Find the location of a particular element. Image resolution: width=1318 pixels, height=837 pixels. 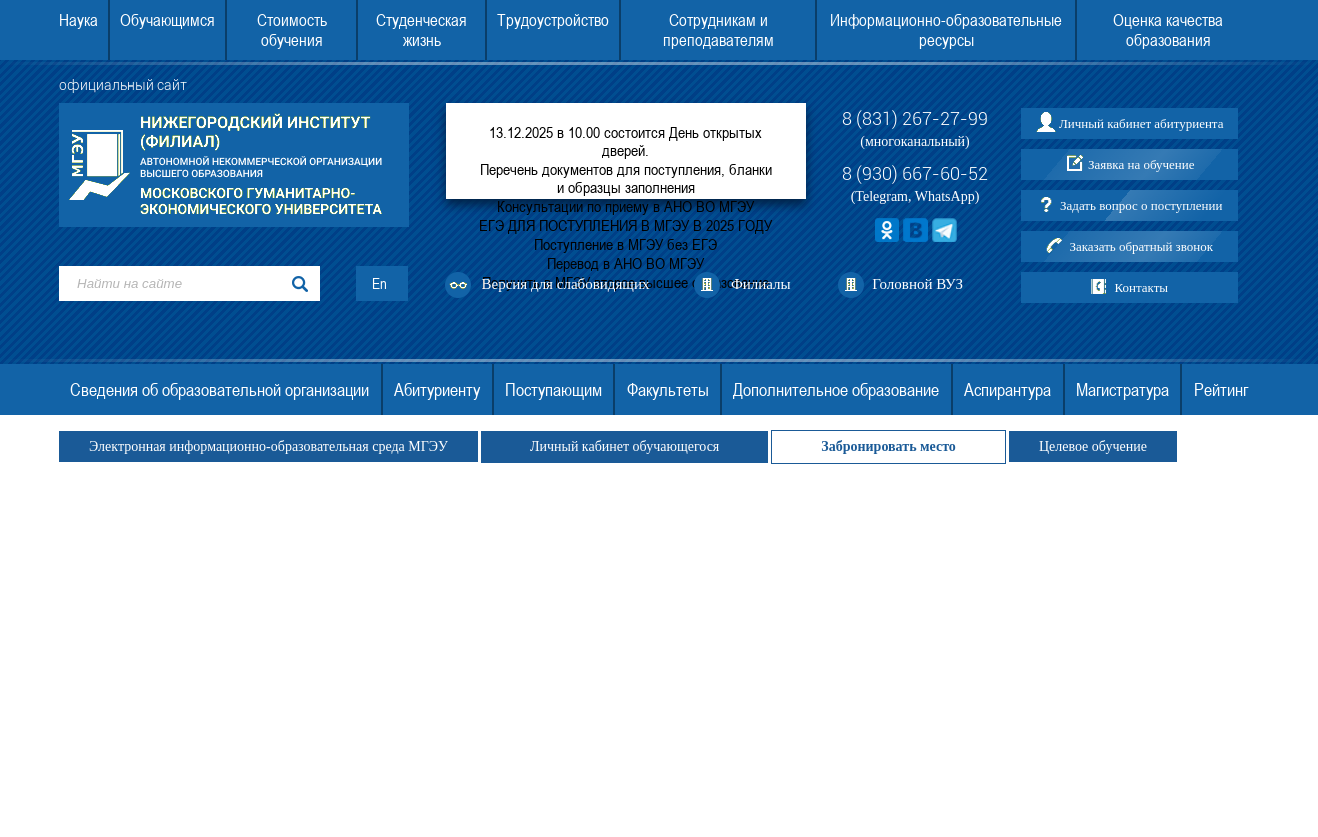

Версия для слабовидящих is located at coordinates (566, 284).